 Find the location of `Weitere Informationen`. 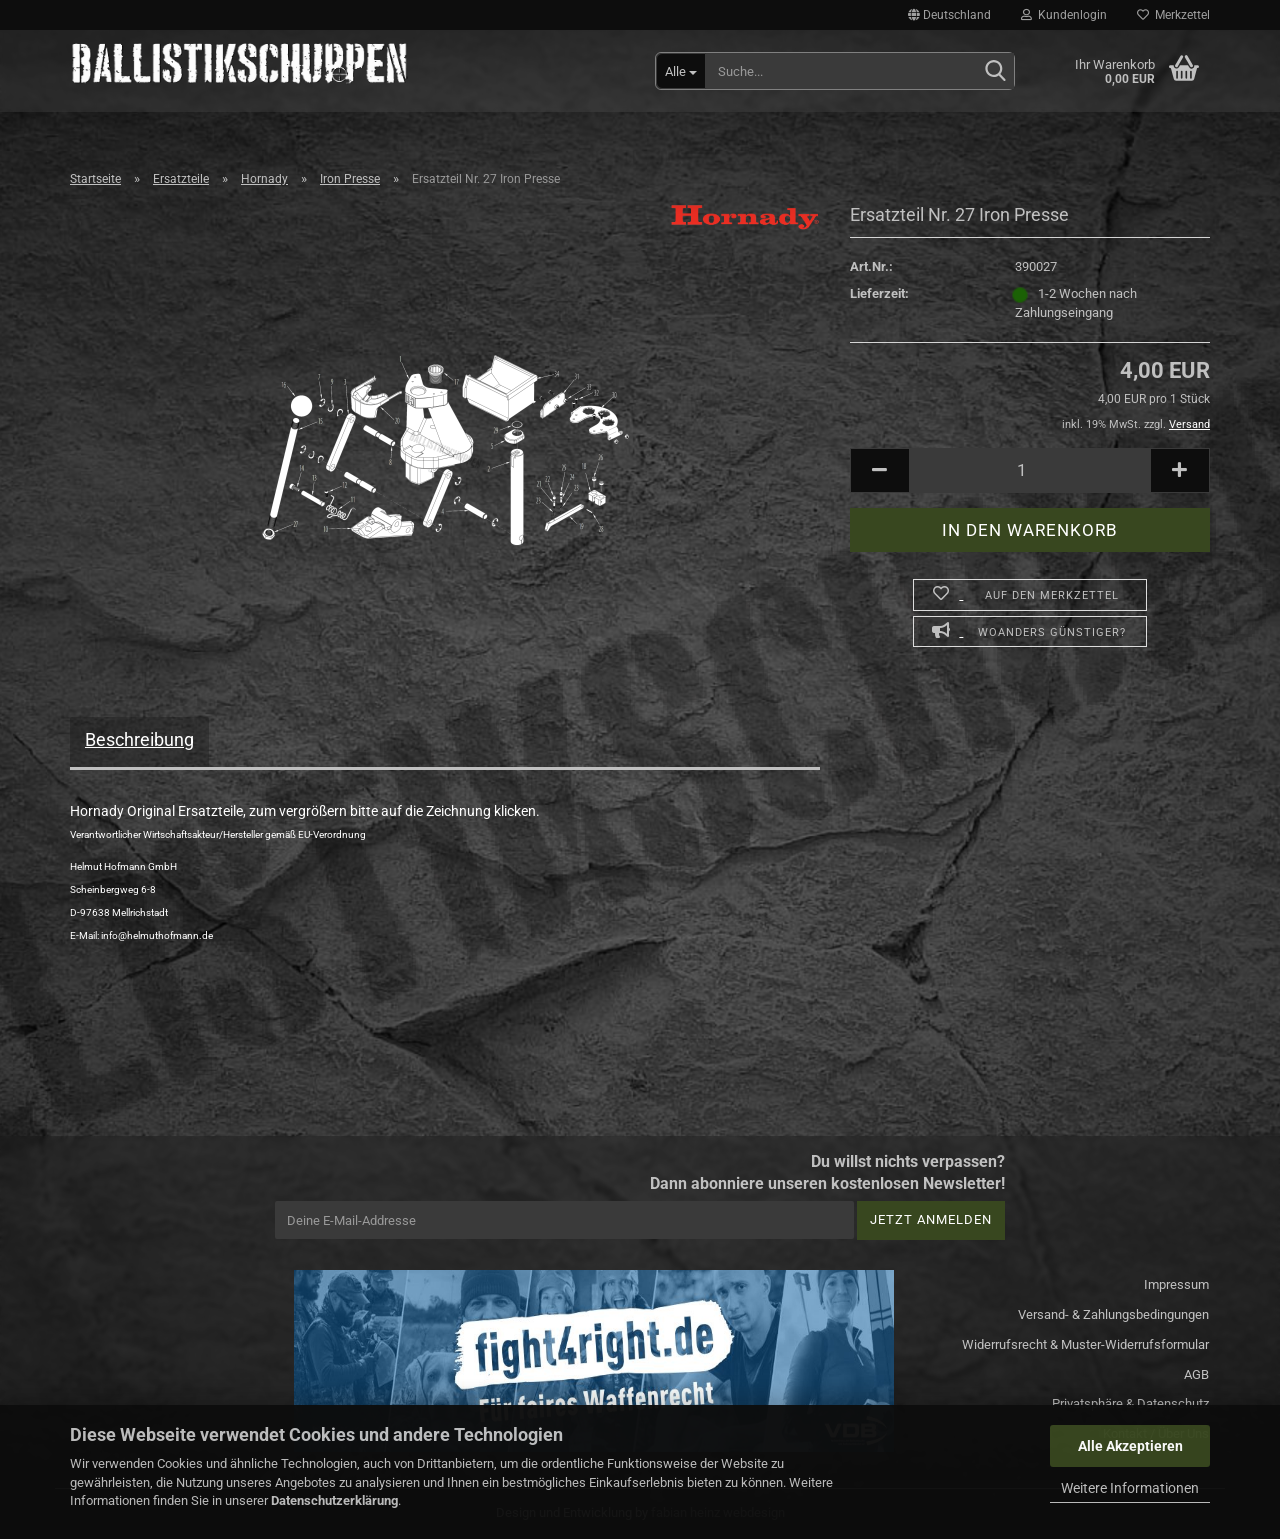

Weitere Informationen is located at coordinates (1130, 1488).